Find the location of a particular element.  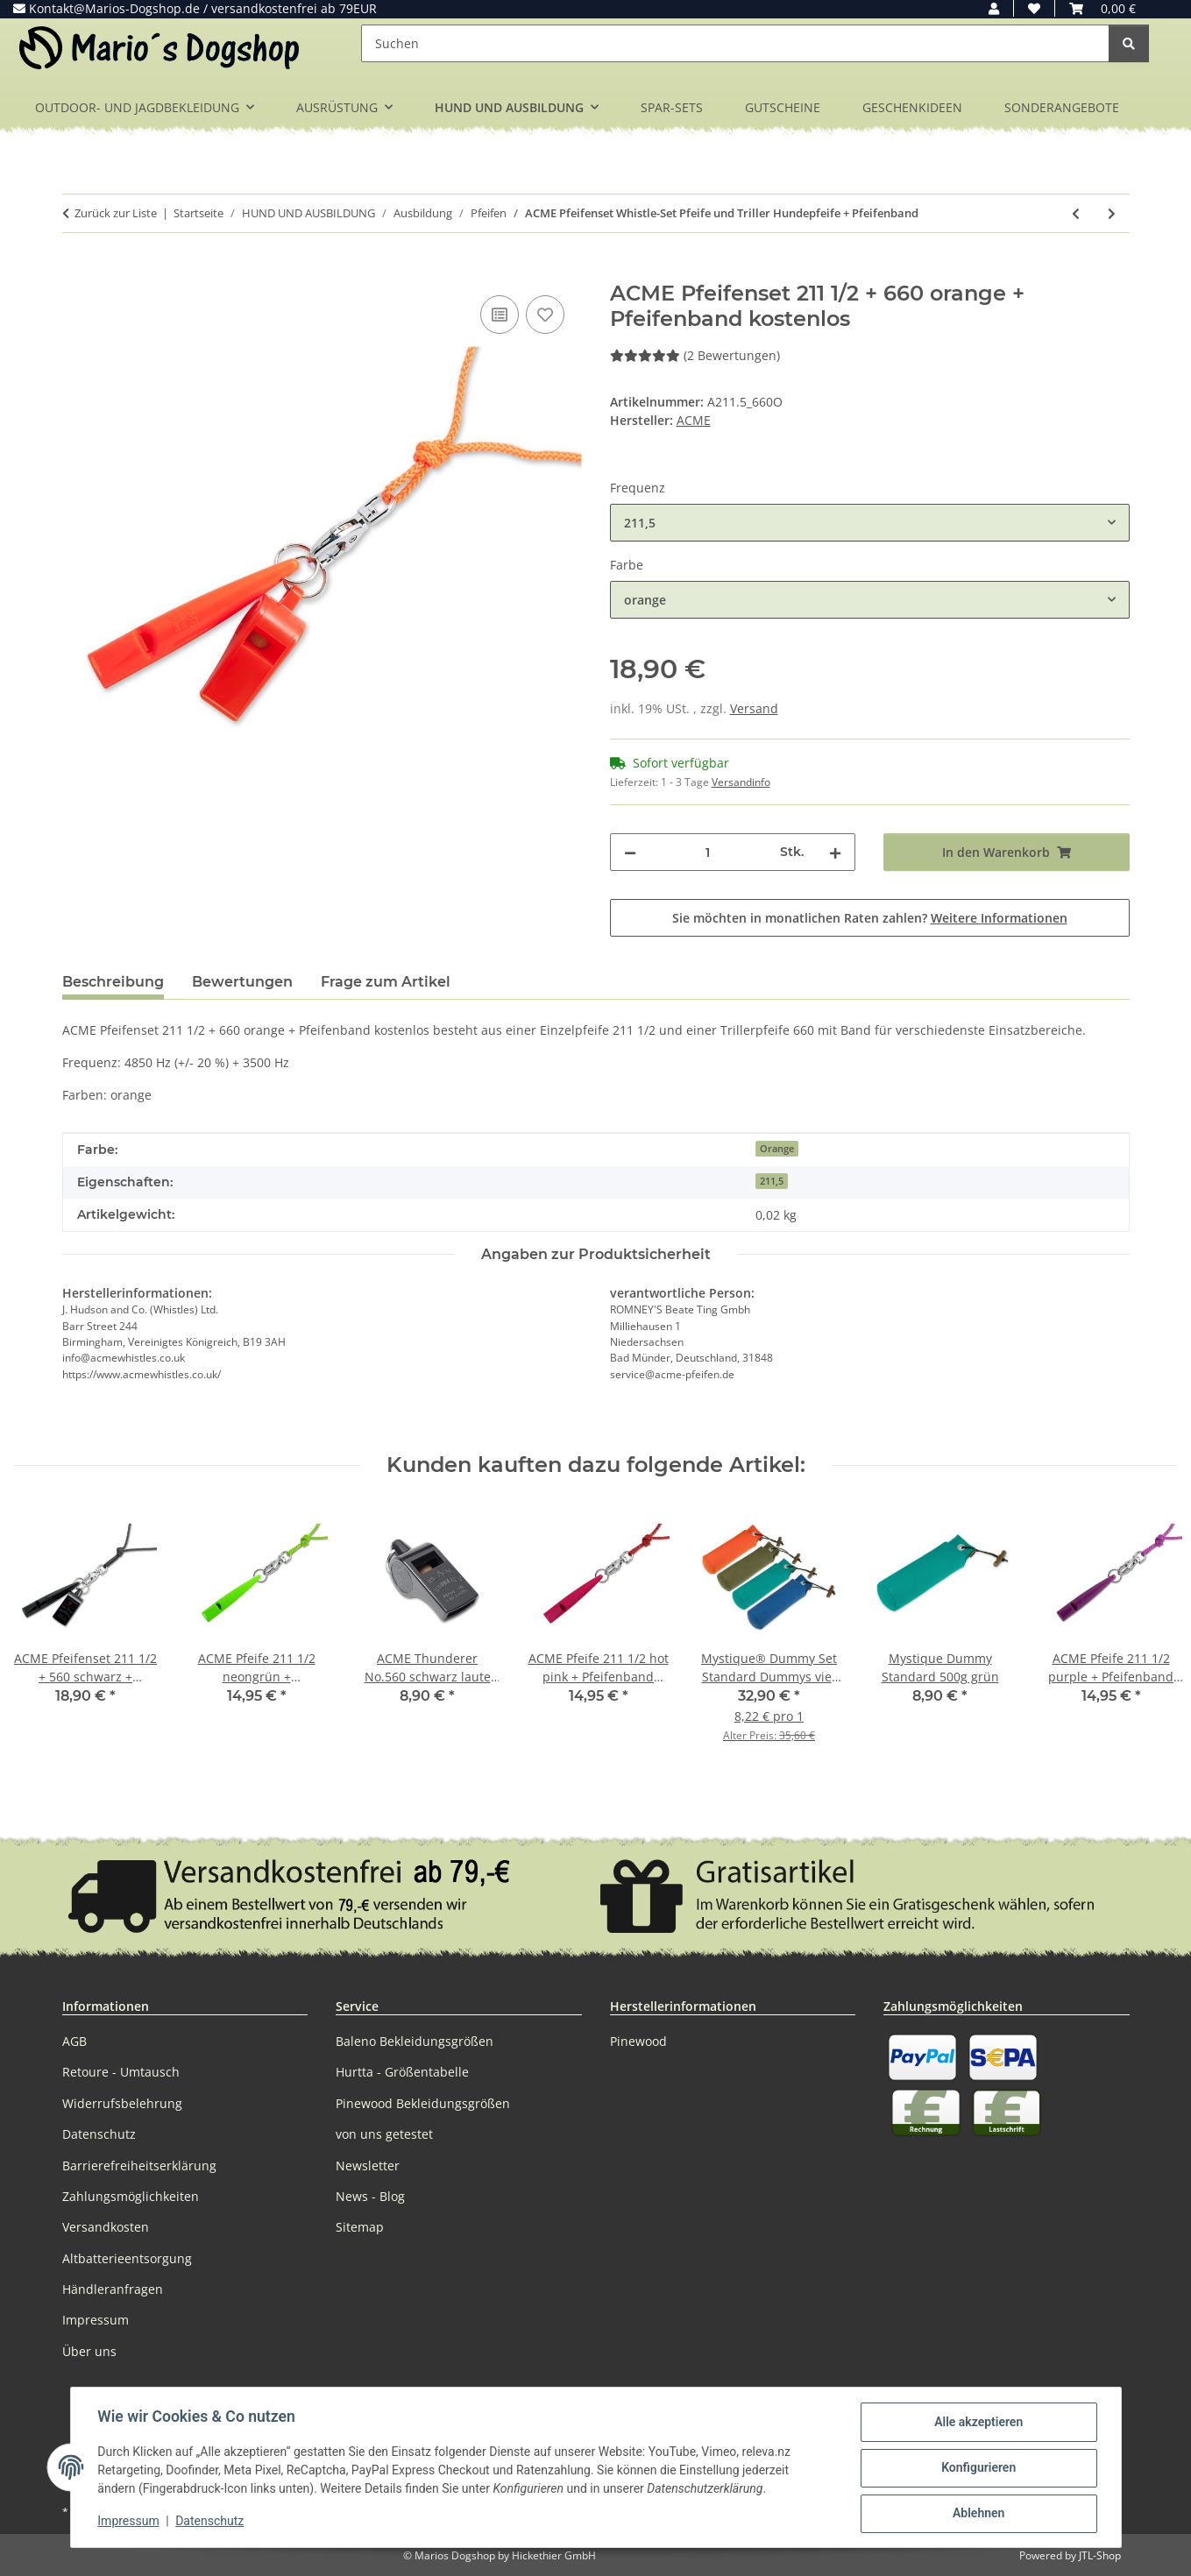

AGB is located at coordinates (74, 2041).